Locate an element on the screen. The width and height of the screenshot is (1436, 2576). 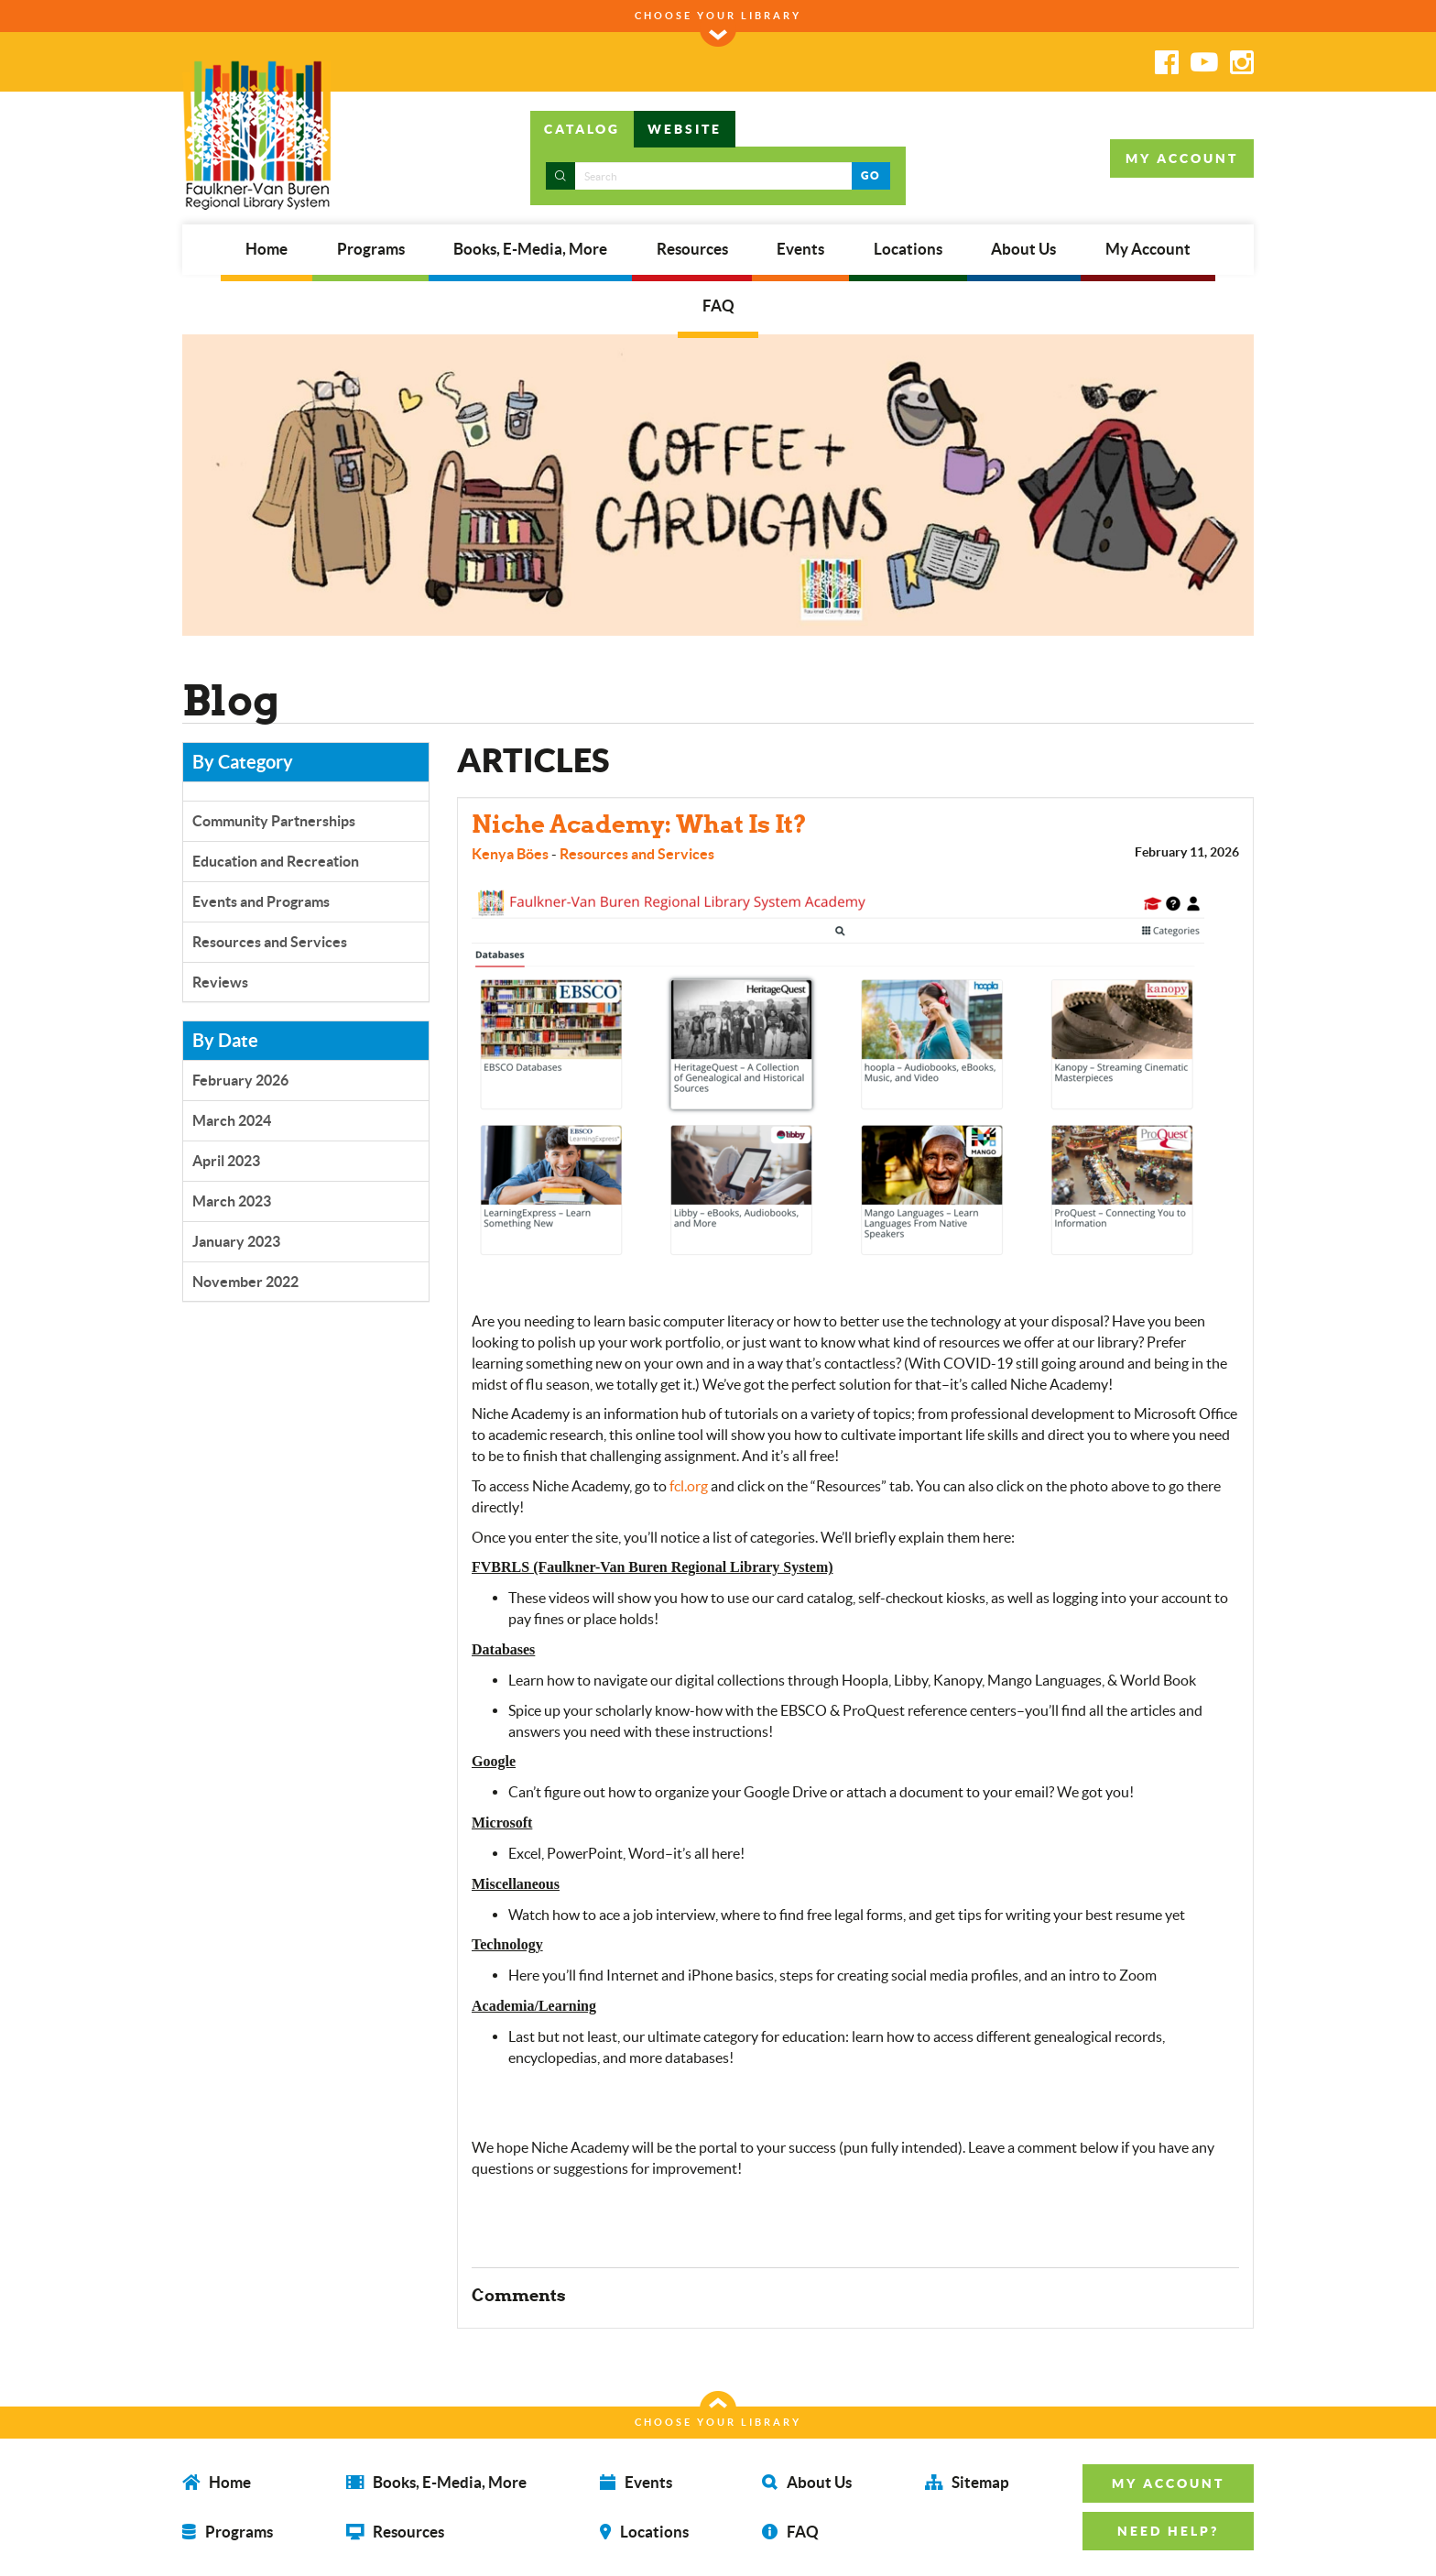
NEED HELP? [button] is located at coordinates (1168, 2531).